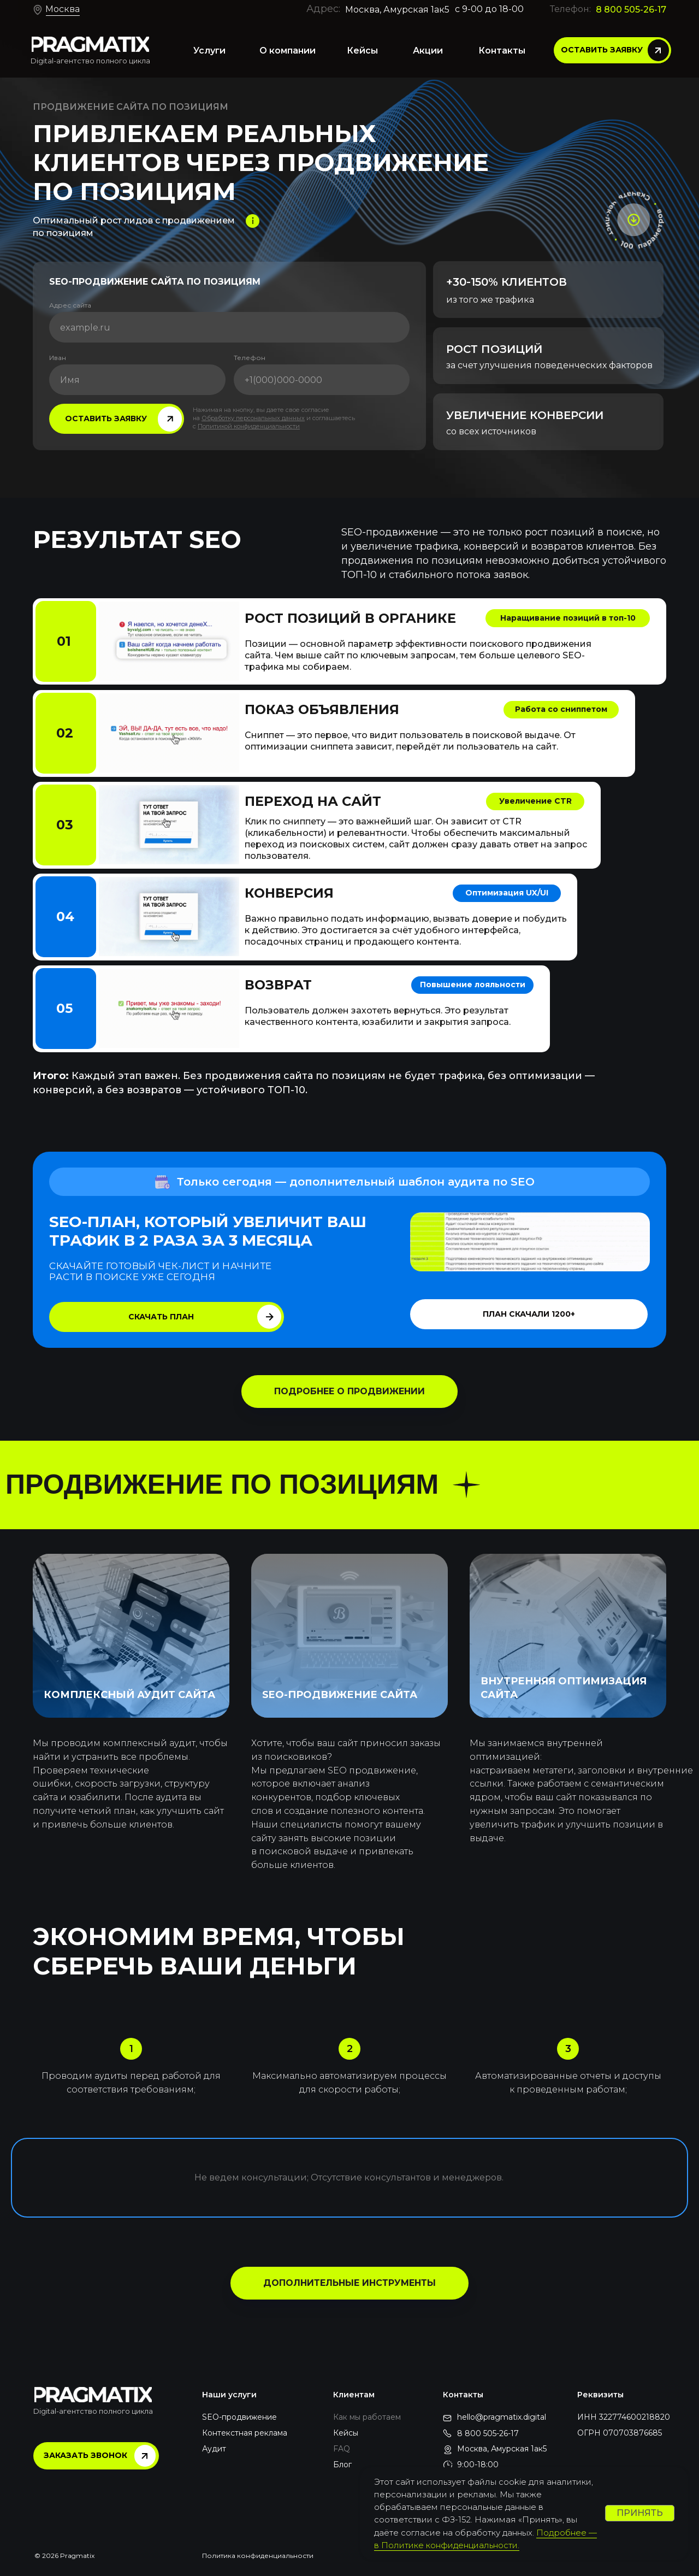  I want to click on КОМПЛЕКСНЫЙ АУДИТ САЙТА, so click(129, 1695).